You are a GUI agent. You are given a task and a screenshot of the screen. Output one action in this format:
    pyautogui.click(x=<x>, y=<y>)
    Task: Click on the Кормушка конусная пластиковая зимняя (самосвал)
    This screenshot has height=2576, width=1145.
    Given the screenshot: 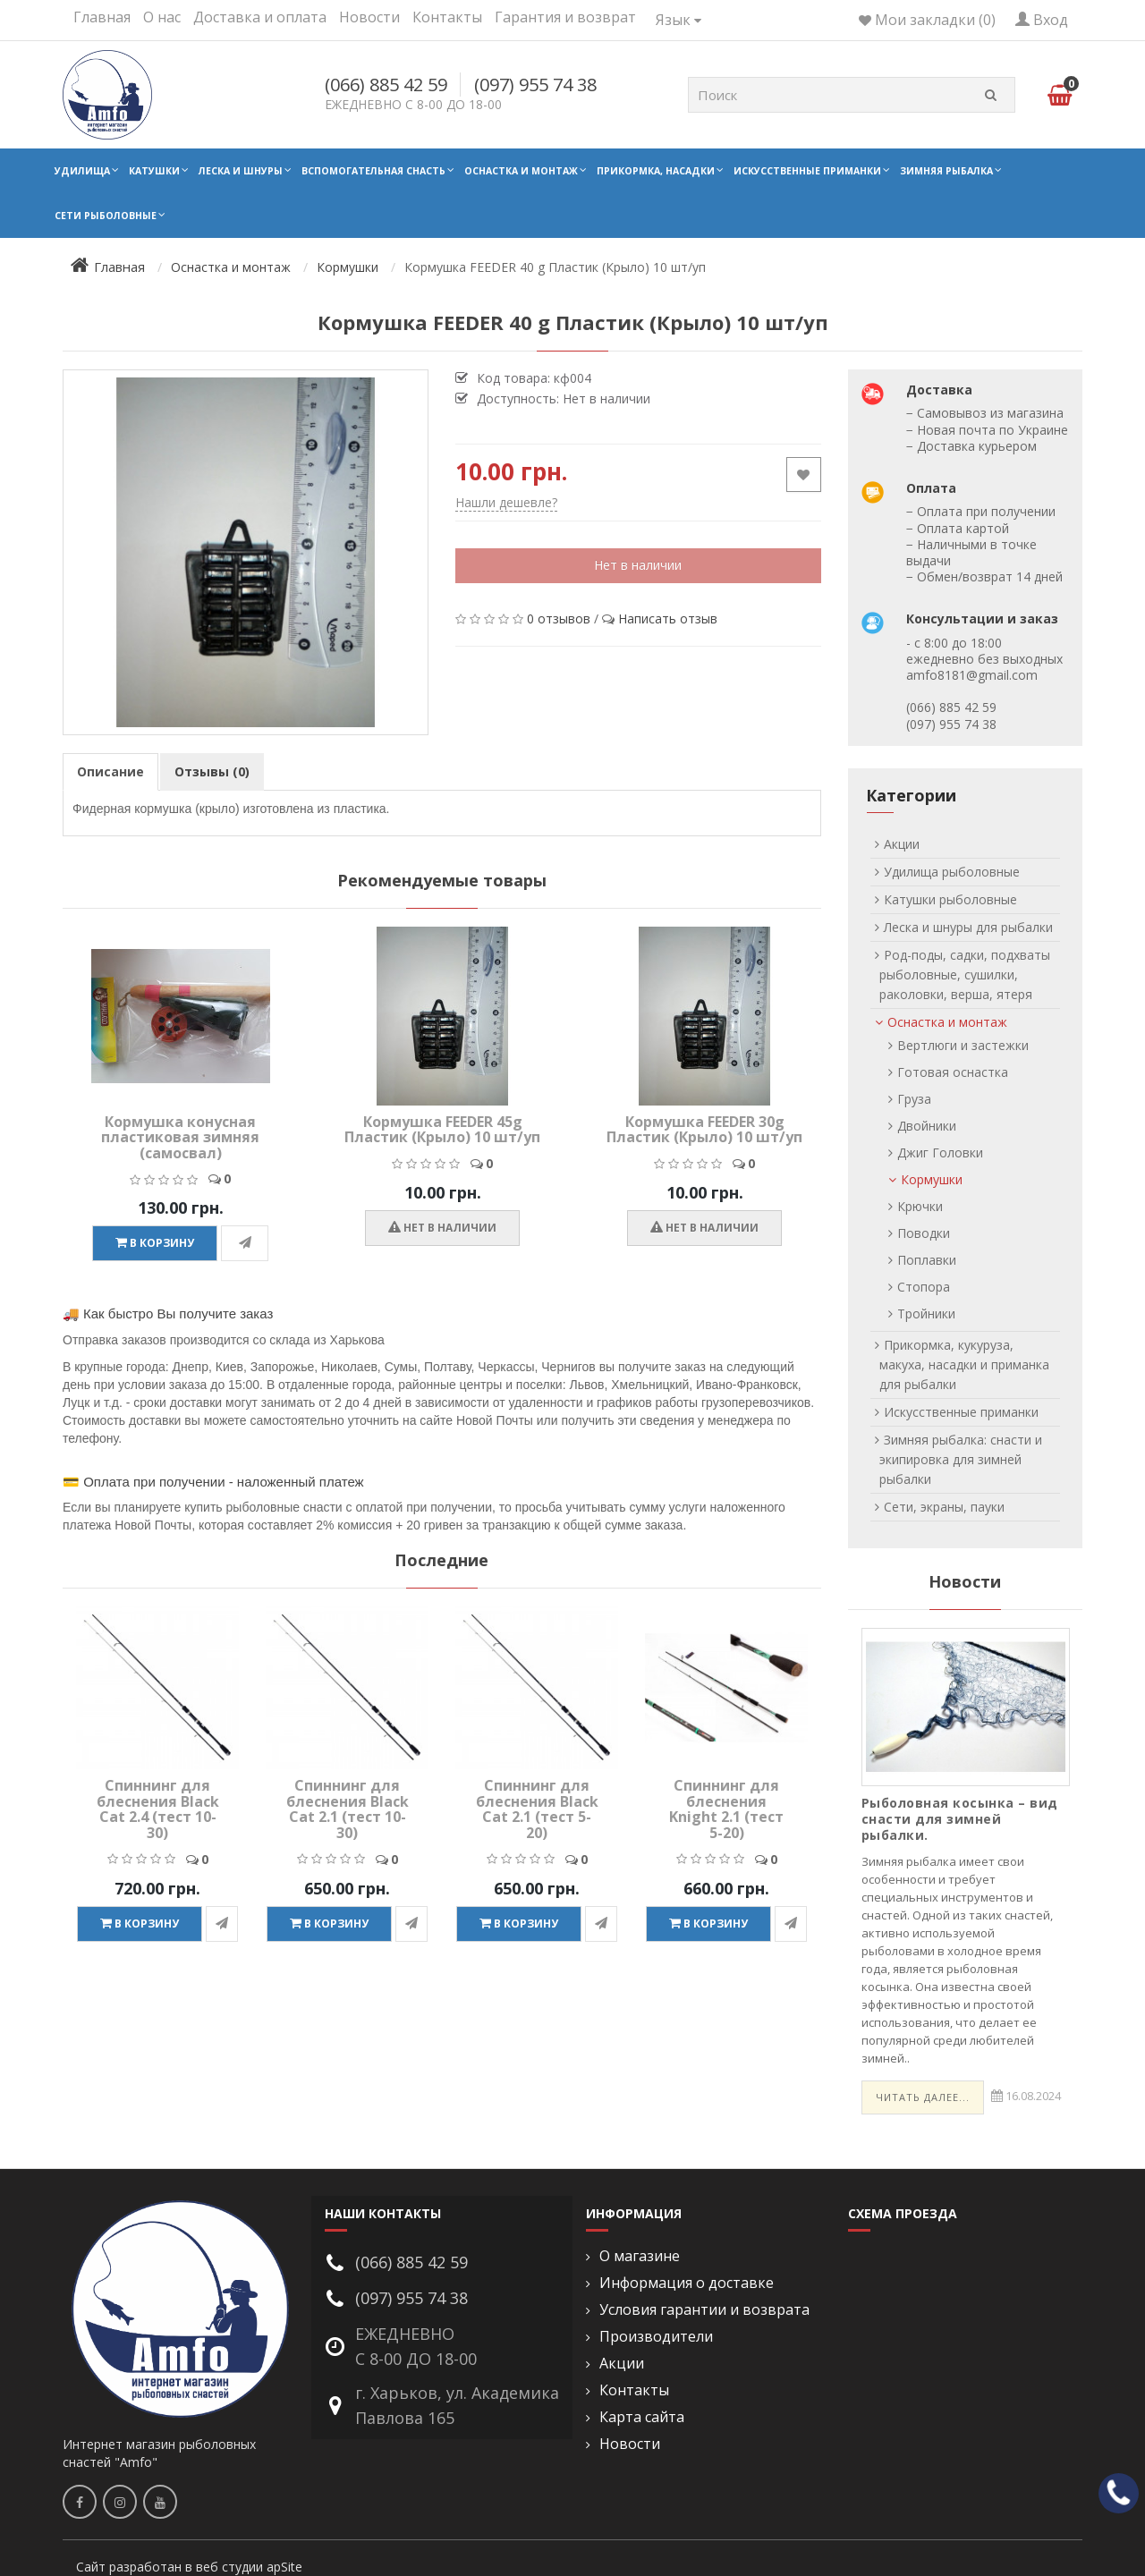 What is the action you would take?
    pyautogui.click(x=180, y=1137)
    